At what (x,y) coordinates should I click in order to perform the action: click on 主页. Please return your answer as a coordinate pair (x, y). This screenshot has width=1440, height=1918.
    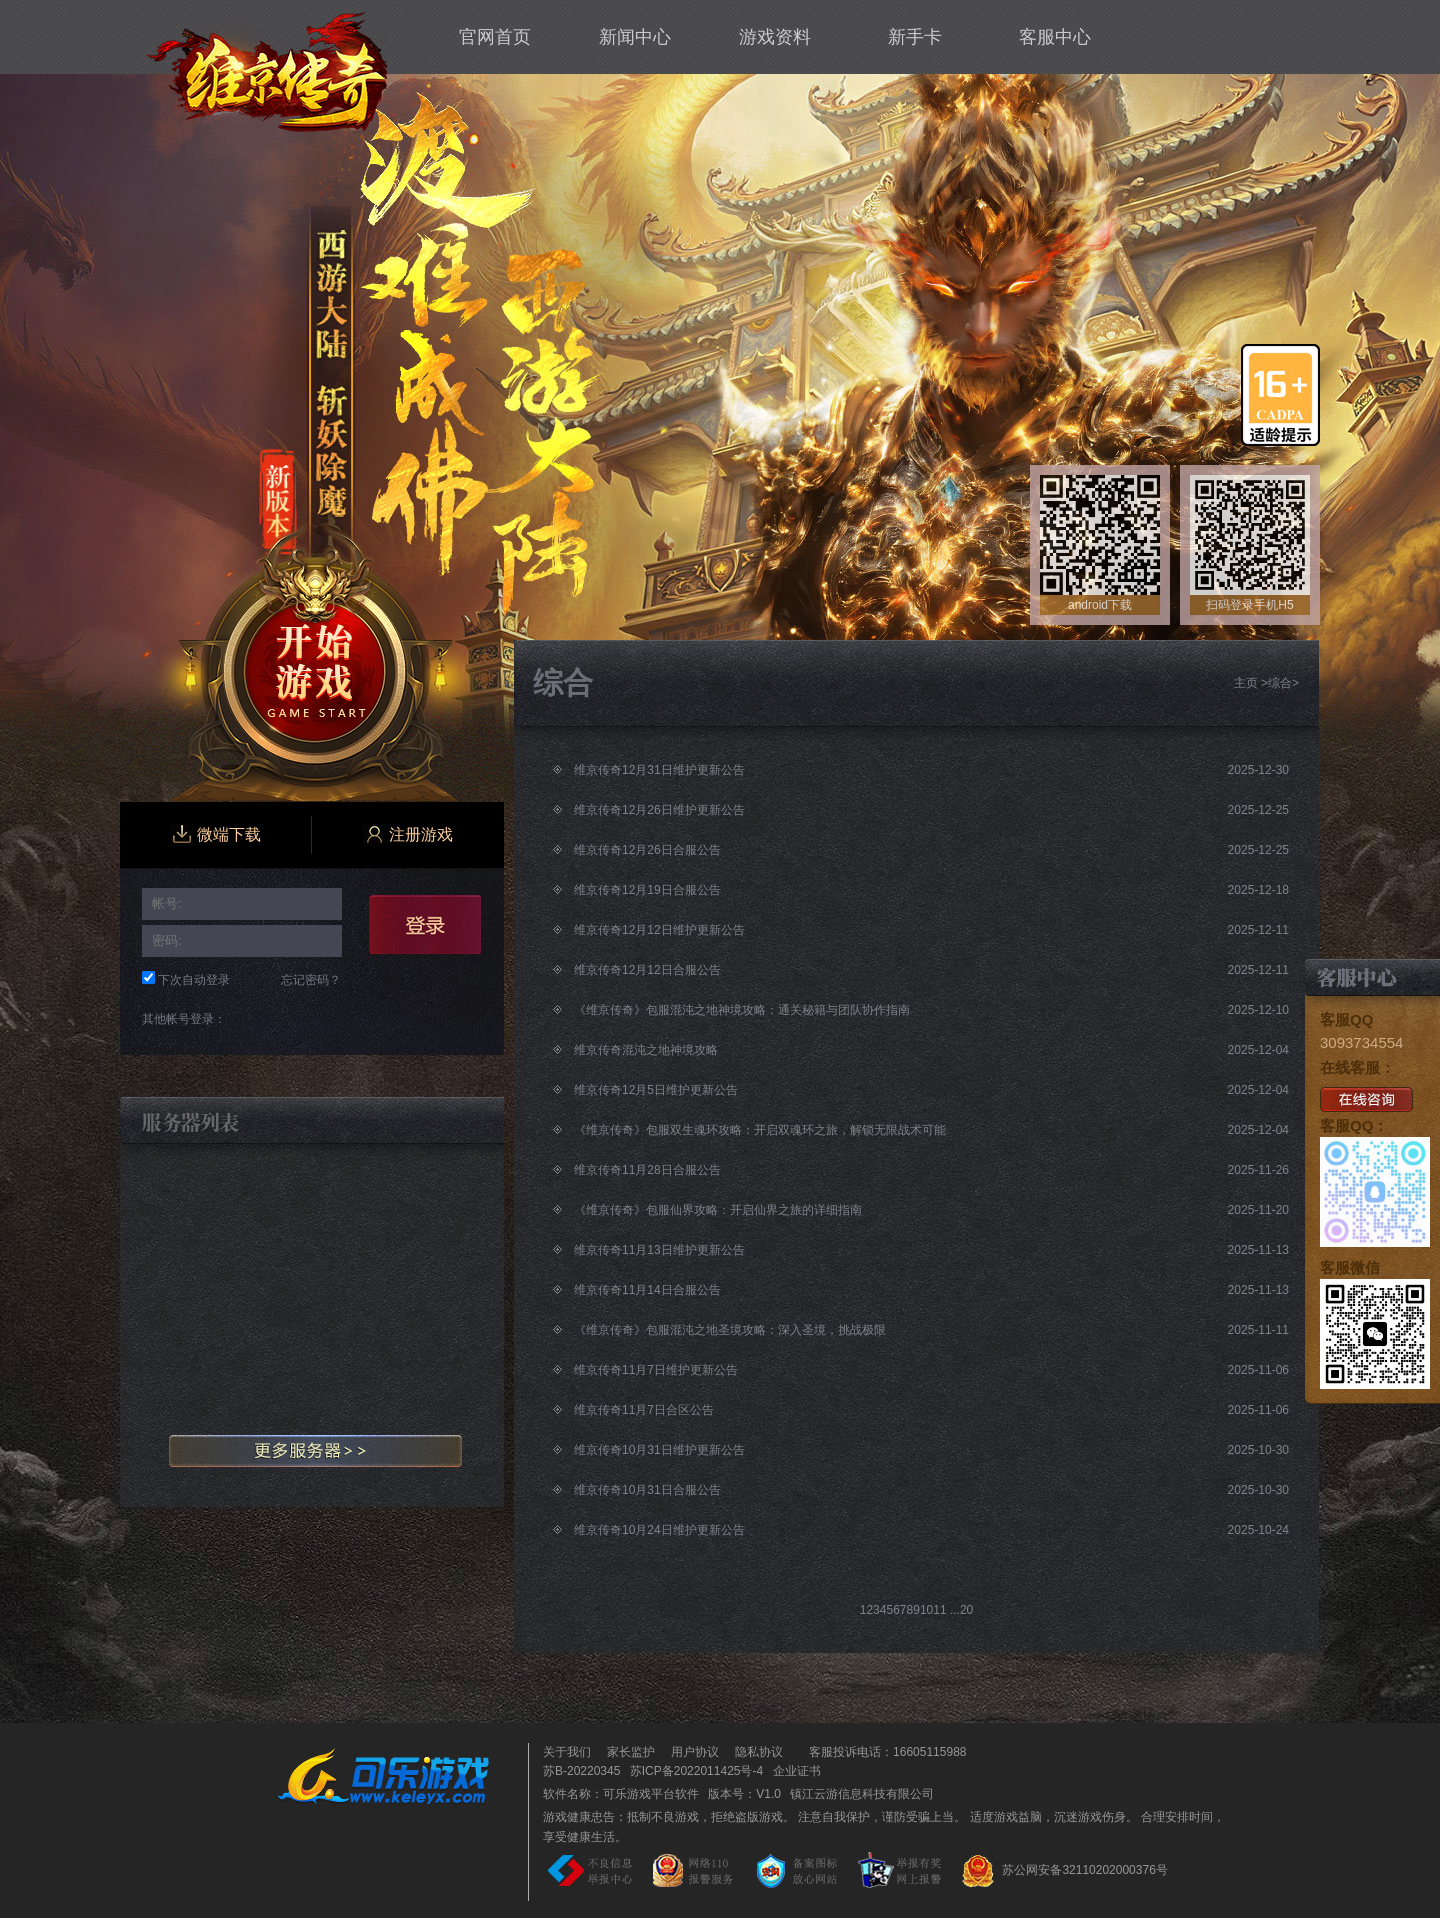
    Looking at the image, I should click on (1246, 683).